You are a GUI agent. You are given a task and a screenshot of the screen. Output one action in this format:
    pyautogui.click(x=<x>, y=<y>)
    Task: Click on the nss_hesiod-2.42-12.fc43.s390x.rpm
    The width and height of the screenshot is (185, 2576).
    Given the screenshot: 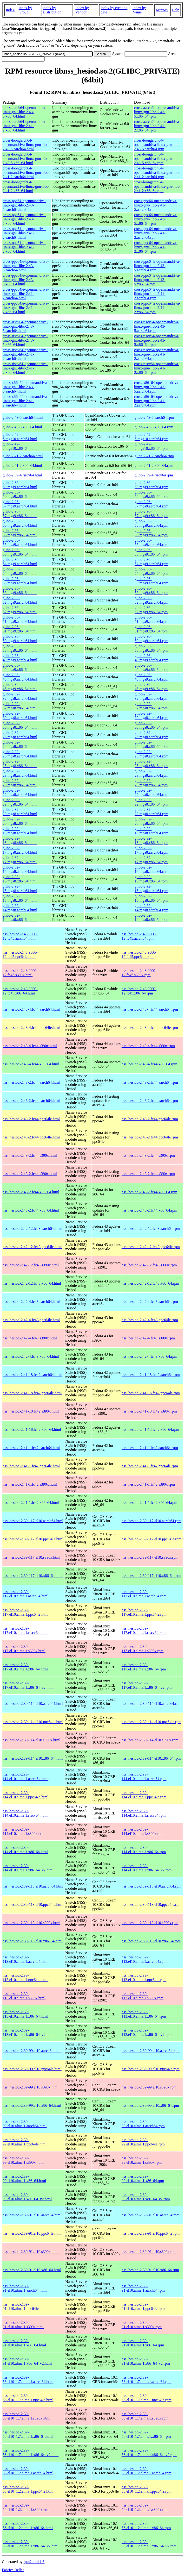 What is the action you would take?
    pyautogui.click(x=149, y=1265)
    